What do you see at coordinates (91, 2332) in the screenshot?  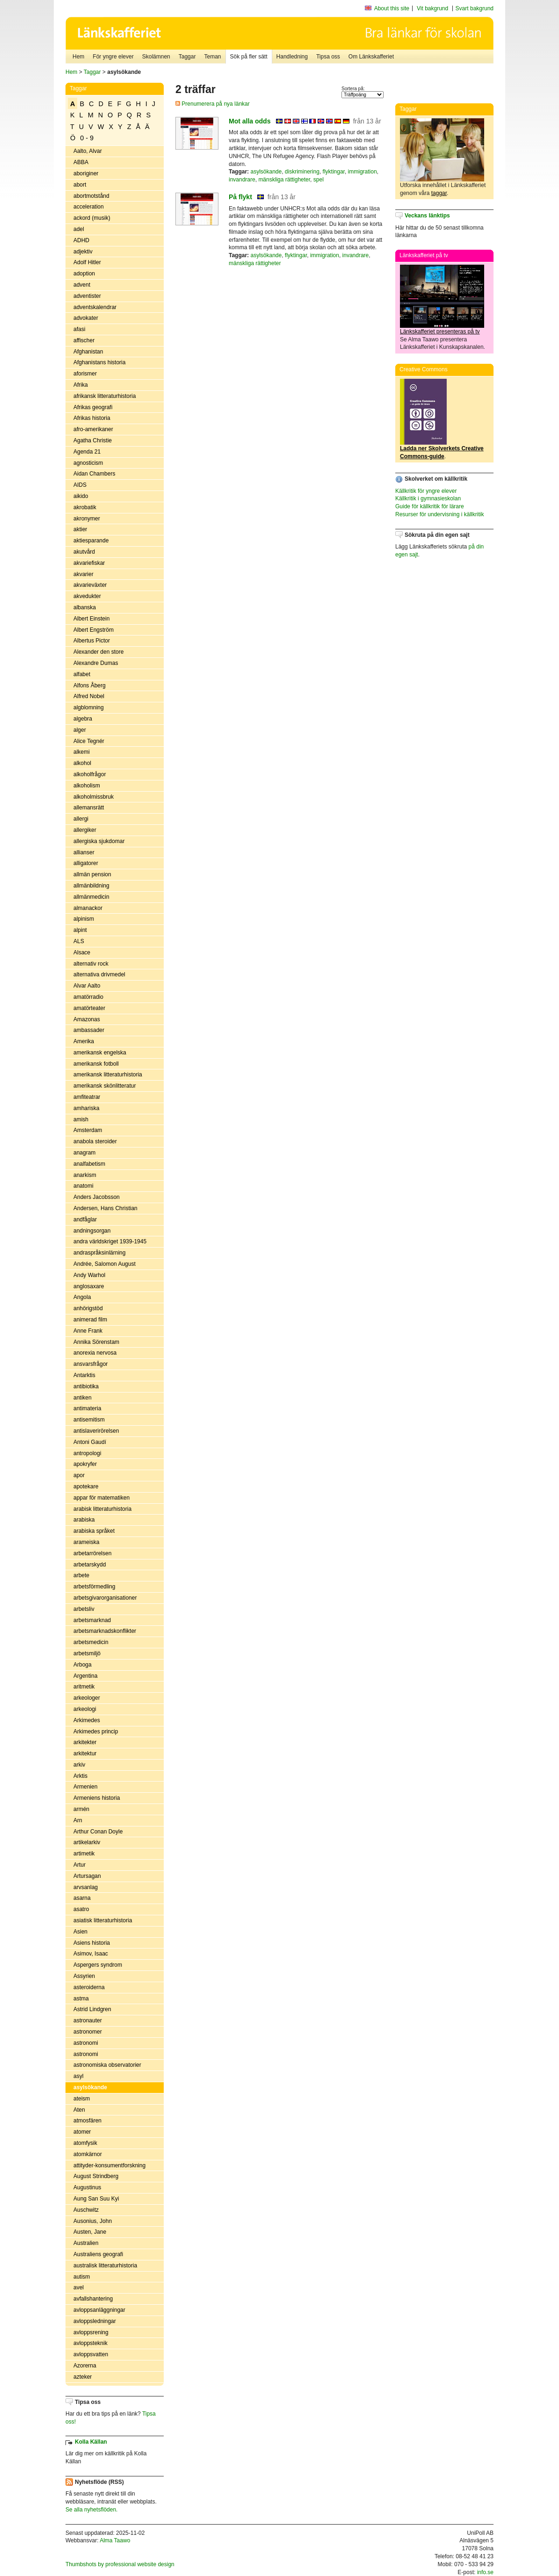 I see `avloppsrening` at bounding box center [91, 2332].